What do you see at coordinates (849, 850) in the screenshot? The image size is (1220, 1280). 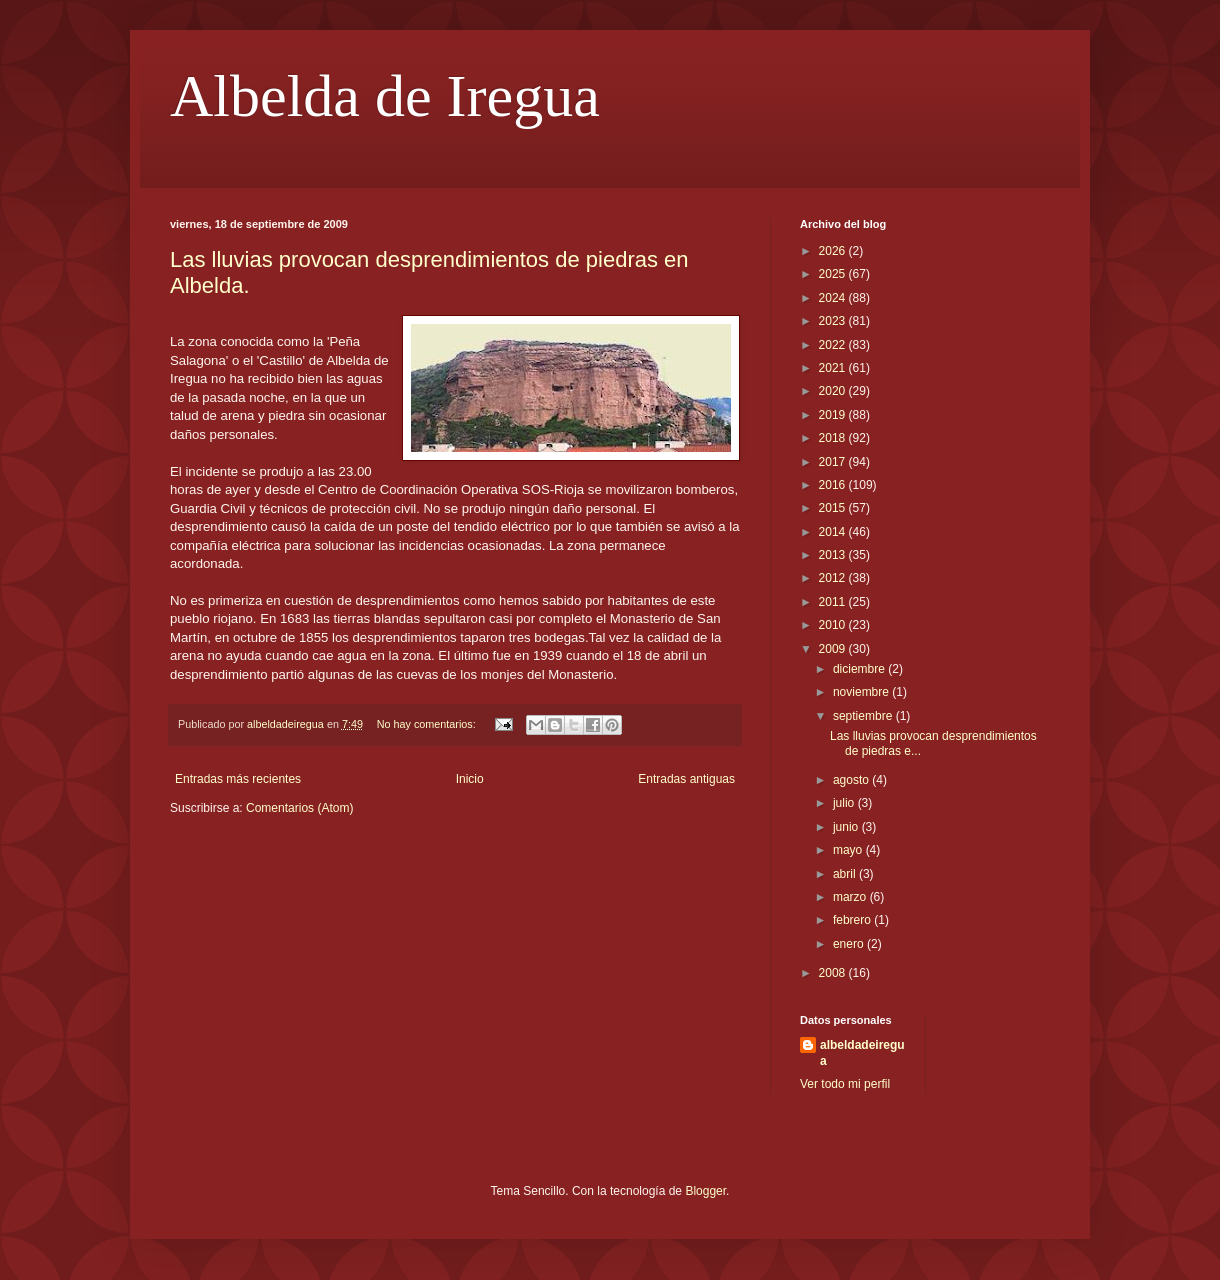 I see `mayo` at bounding box center [849, 850].